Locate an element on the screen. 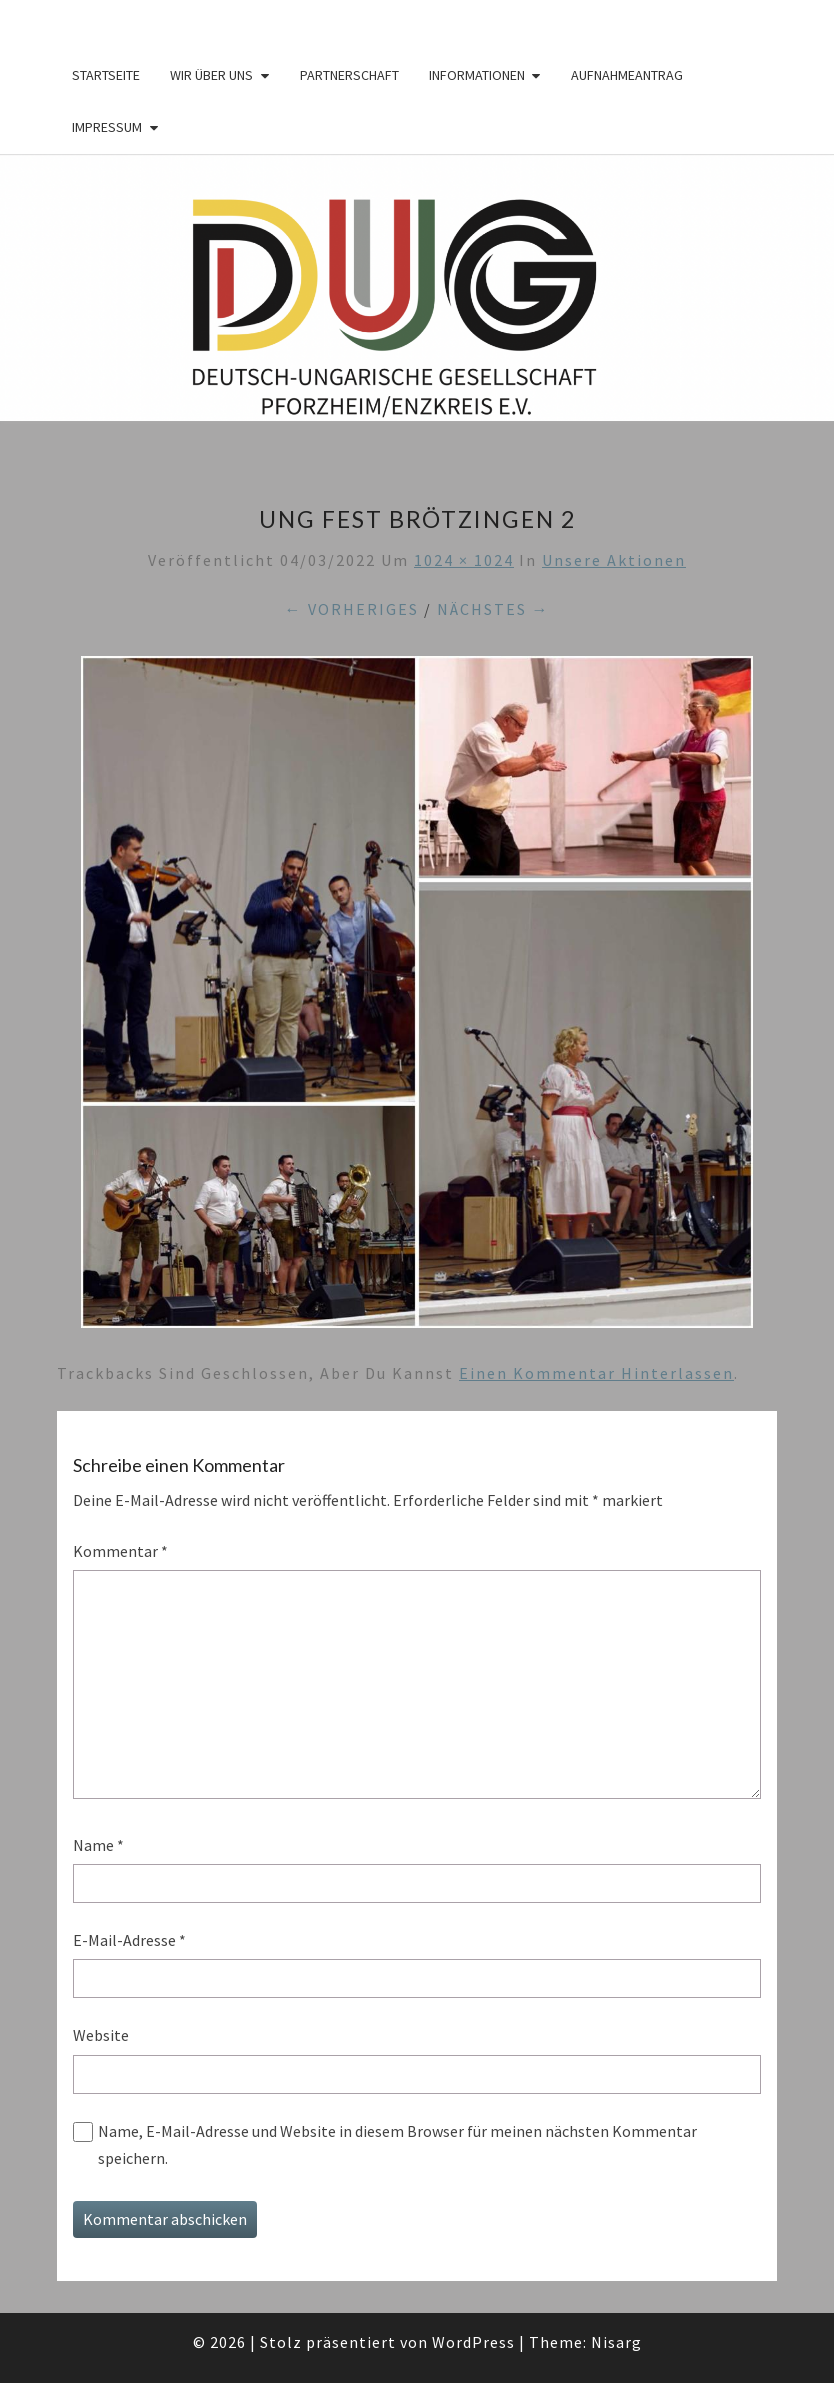 The image size is (834, 2383). Kommentar is located at coordinates (120, 1551).